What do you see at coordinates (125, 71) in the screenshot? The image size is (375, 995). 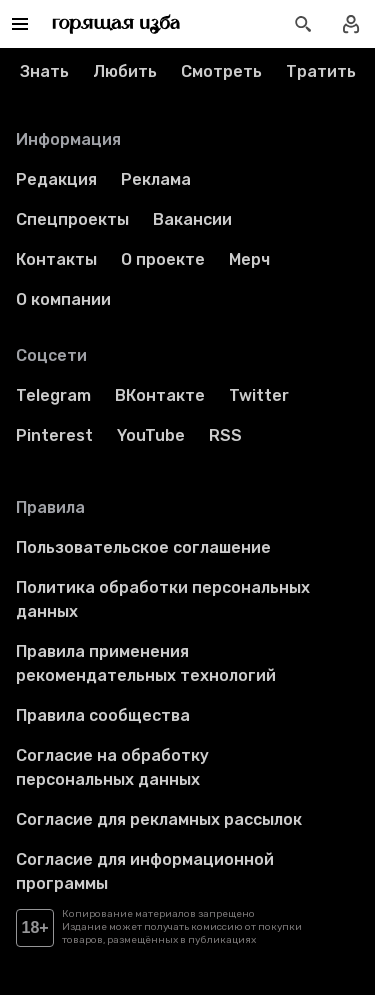 I see `Любить` at bounding box center [125, 71].